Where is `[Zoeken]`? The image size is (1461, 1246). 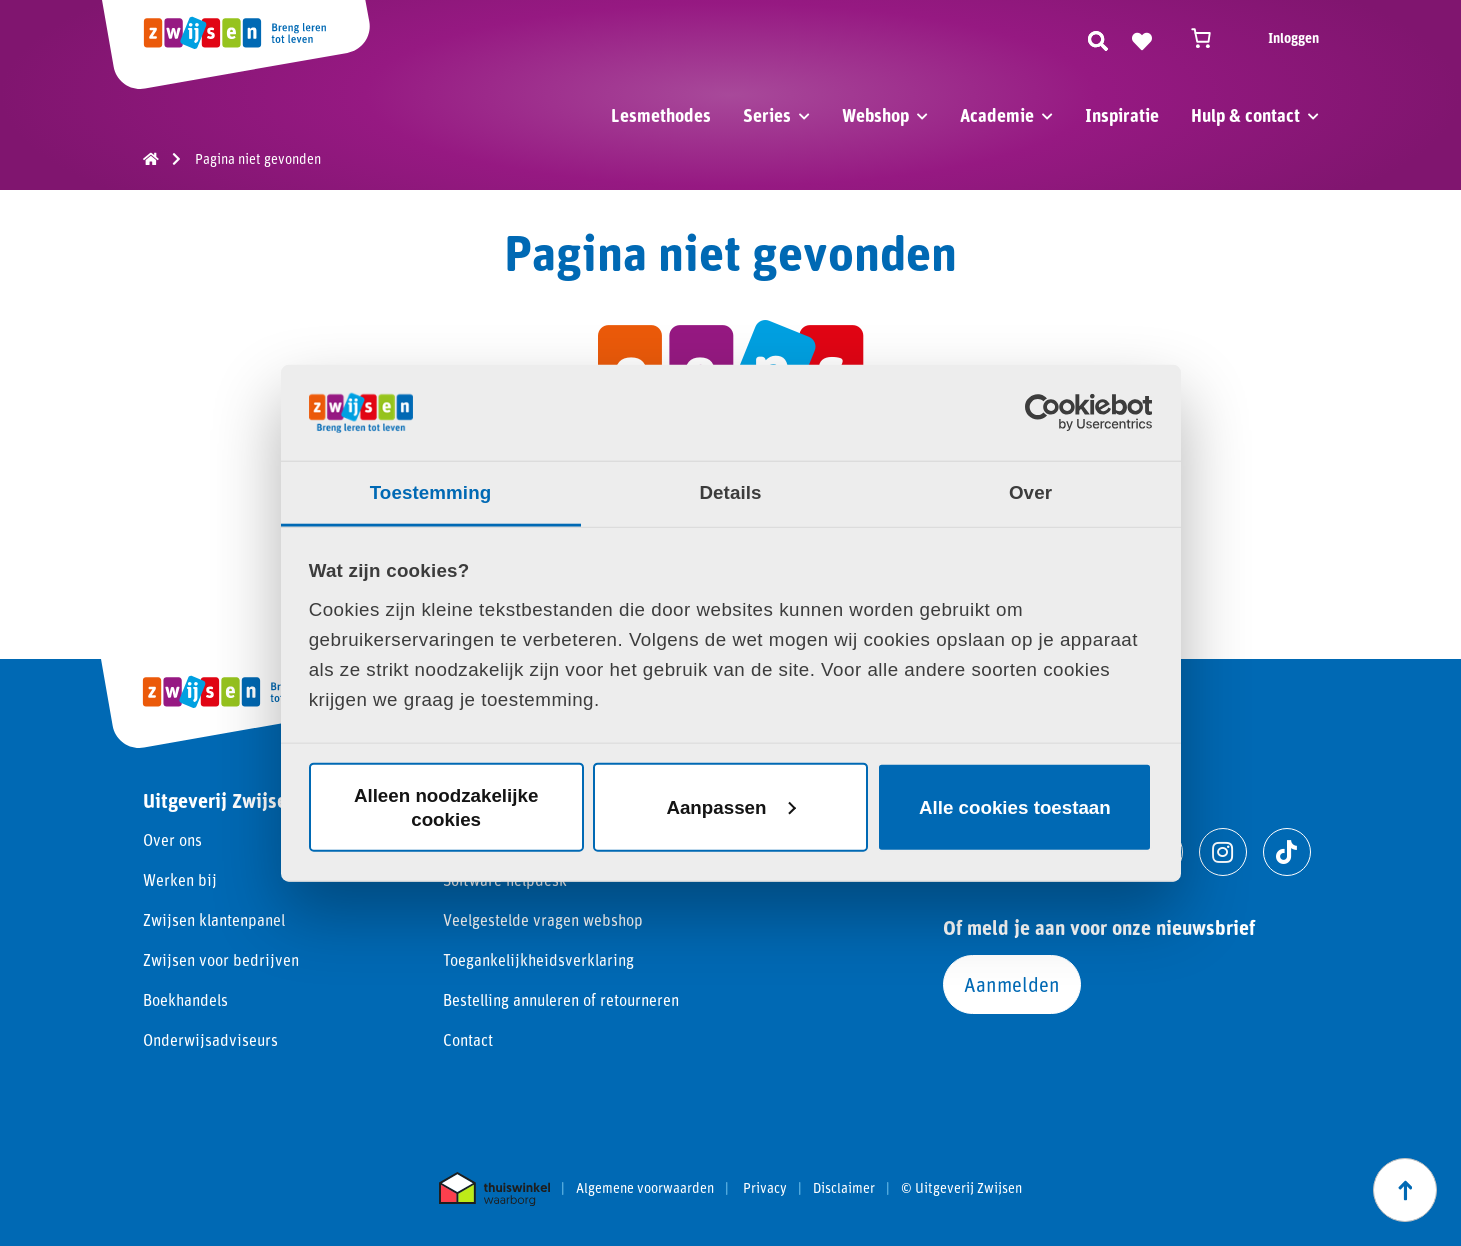
[Zoeken] is located at coordinates (1098, 38).